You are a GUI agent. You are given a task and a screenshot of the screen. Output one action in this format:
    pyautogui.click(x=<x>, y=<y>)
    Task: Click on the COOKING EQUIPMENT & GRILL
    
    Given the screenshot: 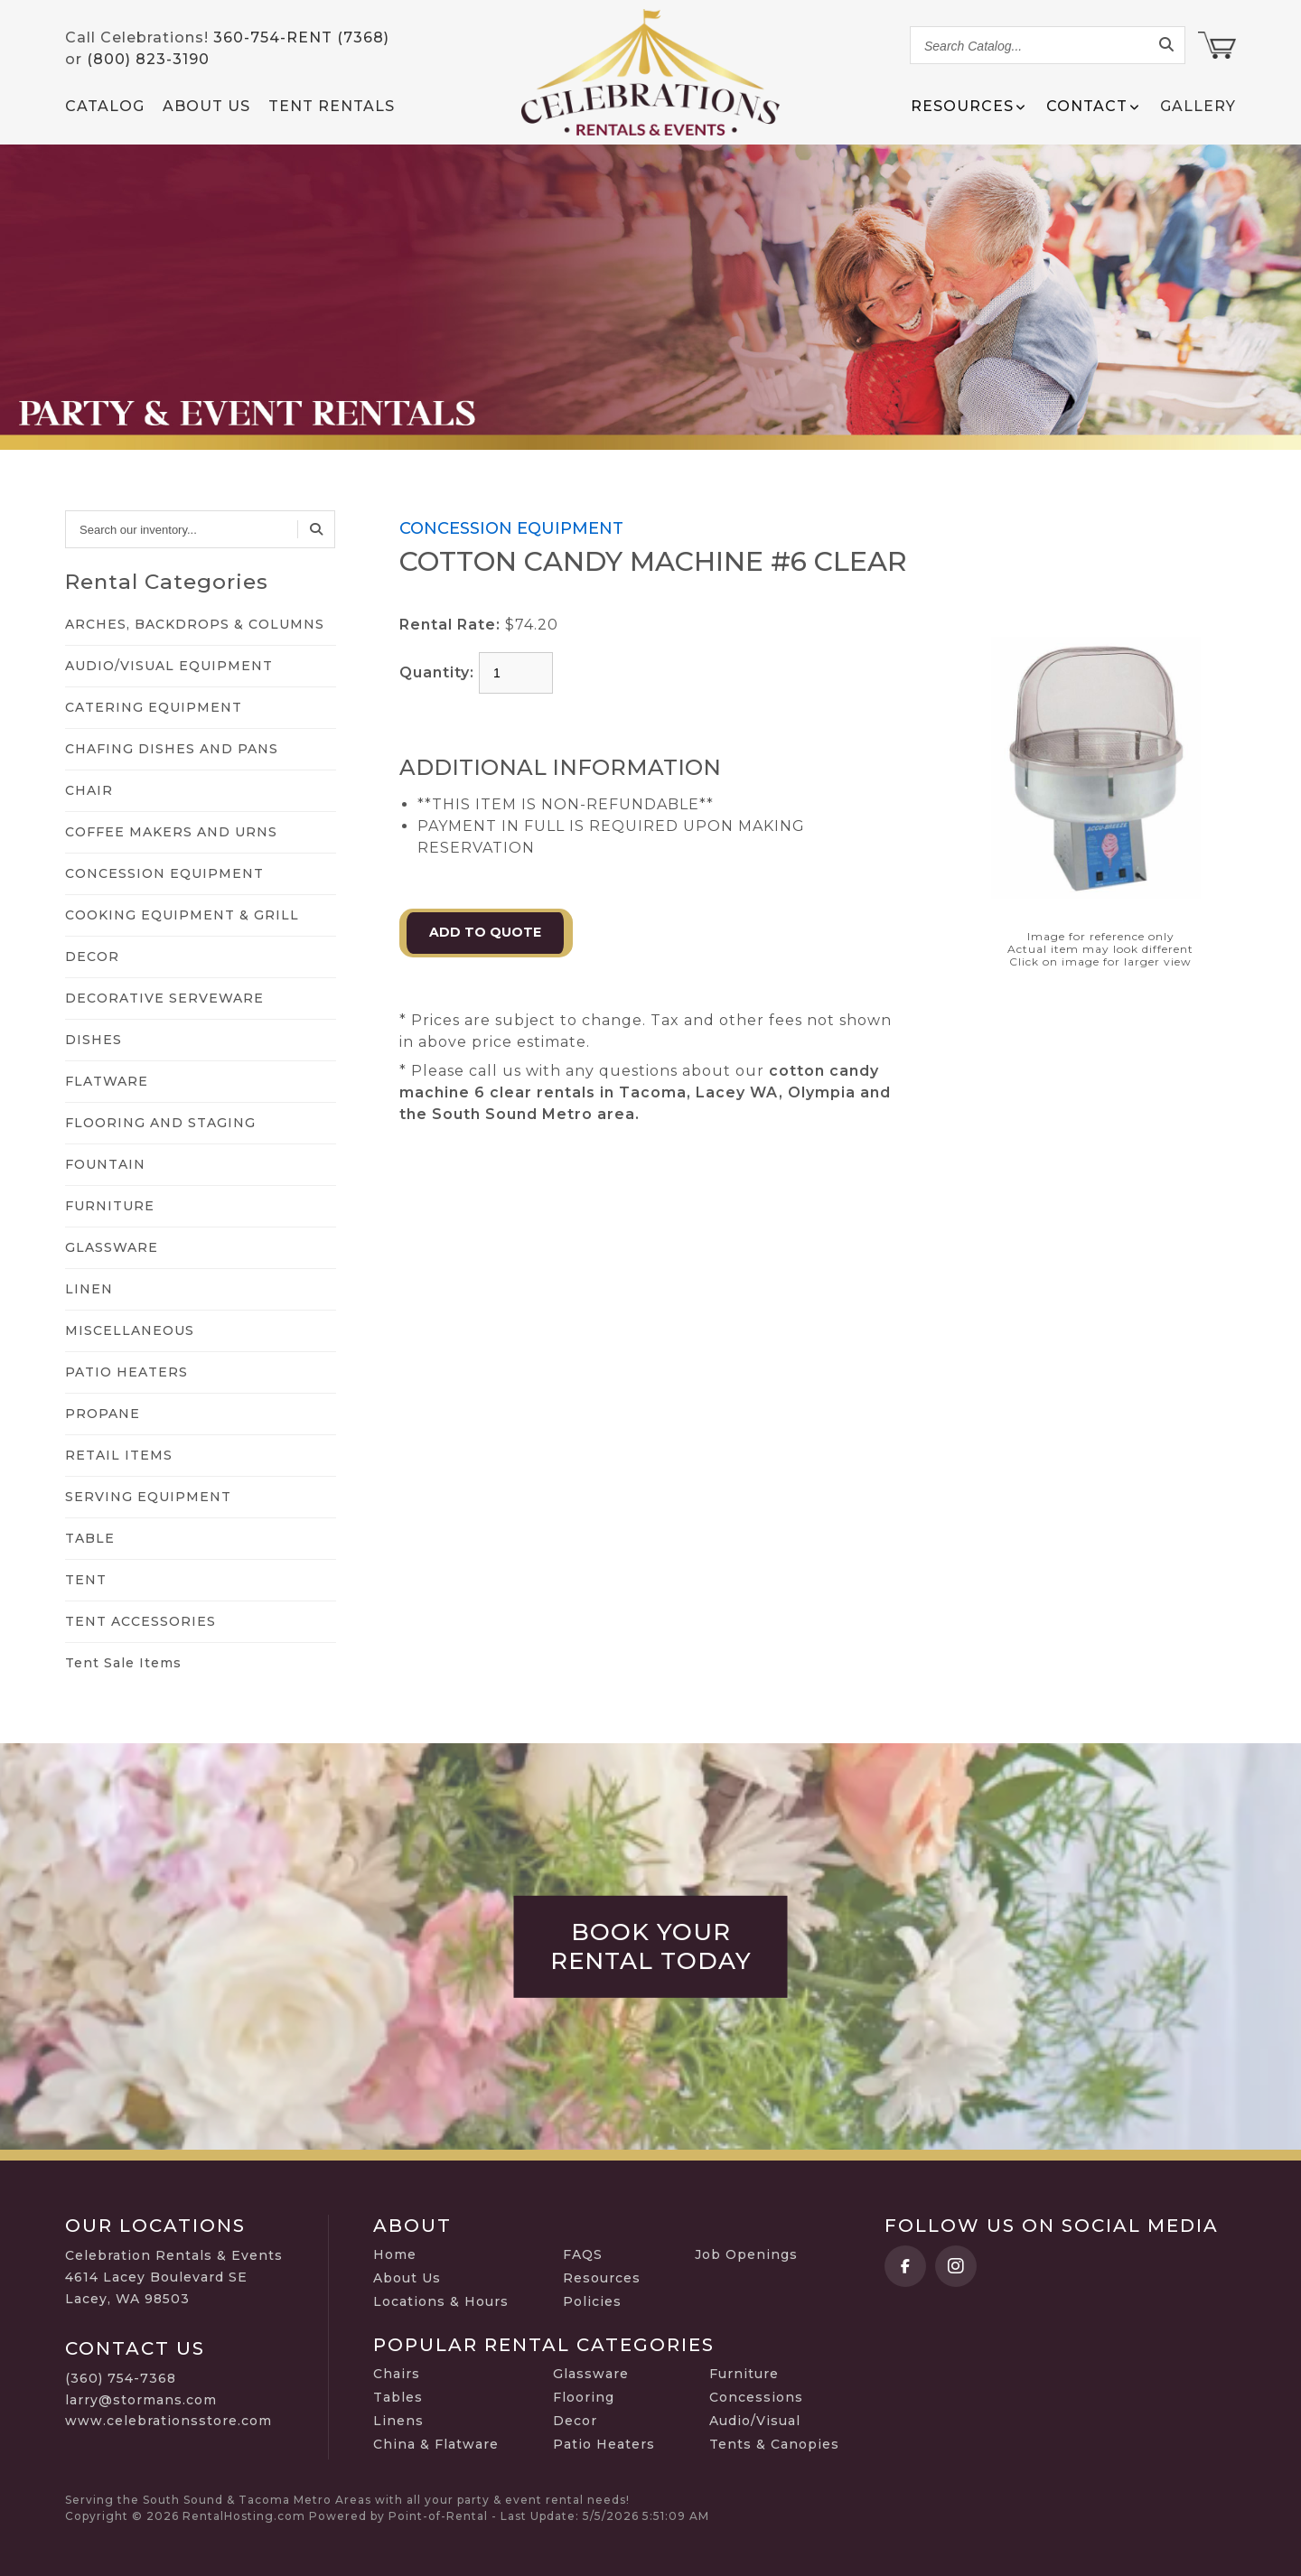 What is the action you would take?
    pyautogui.click(x=182, y=915)
    